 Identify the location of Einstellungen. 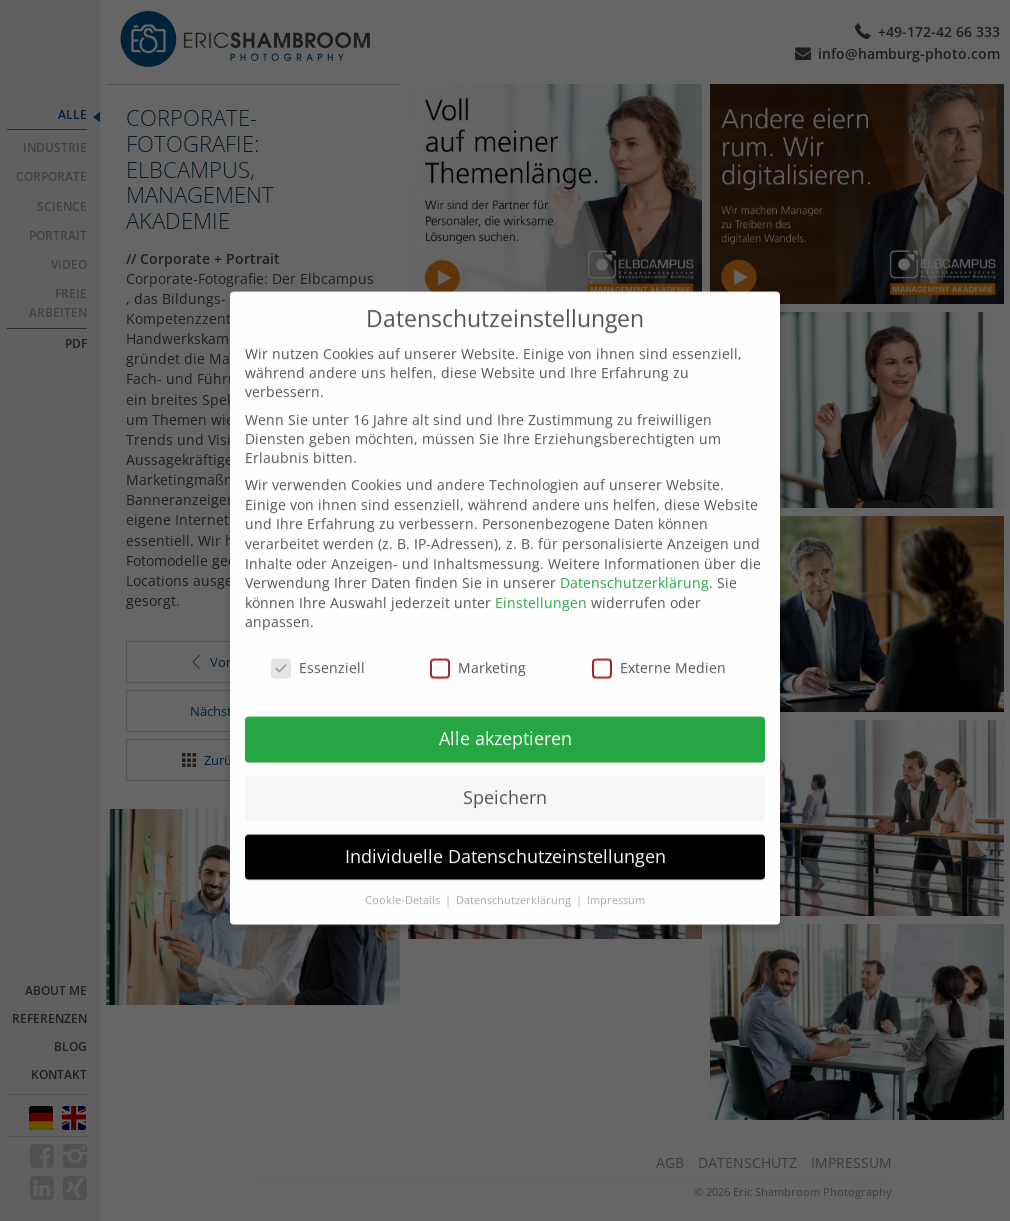
(541, 583).